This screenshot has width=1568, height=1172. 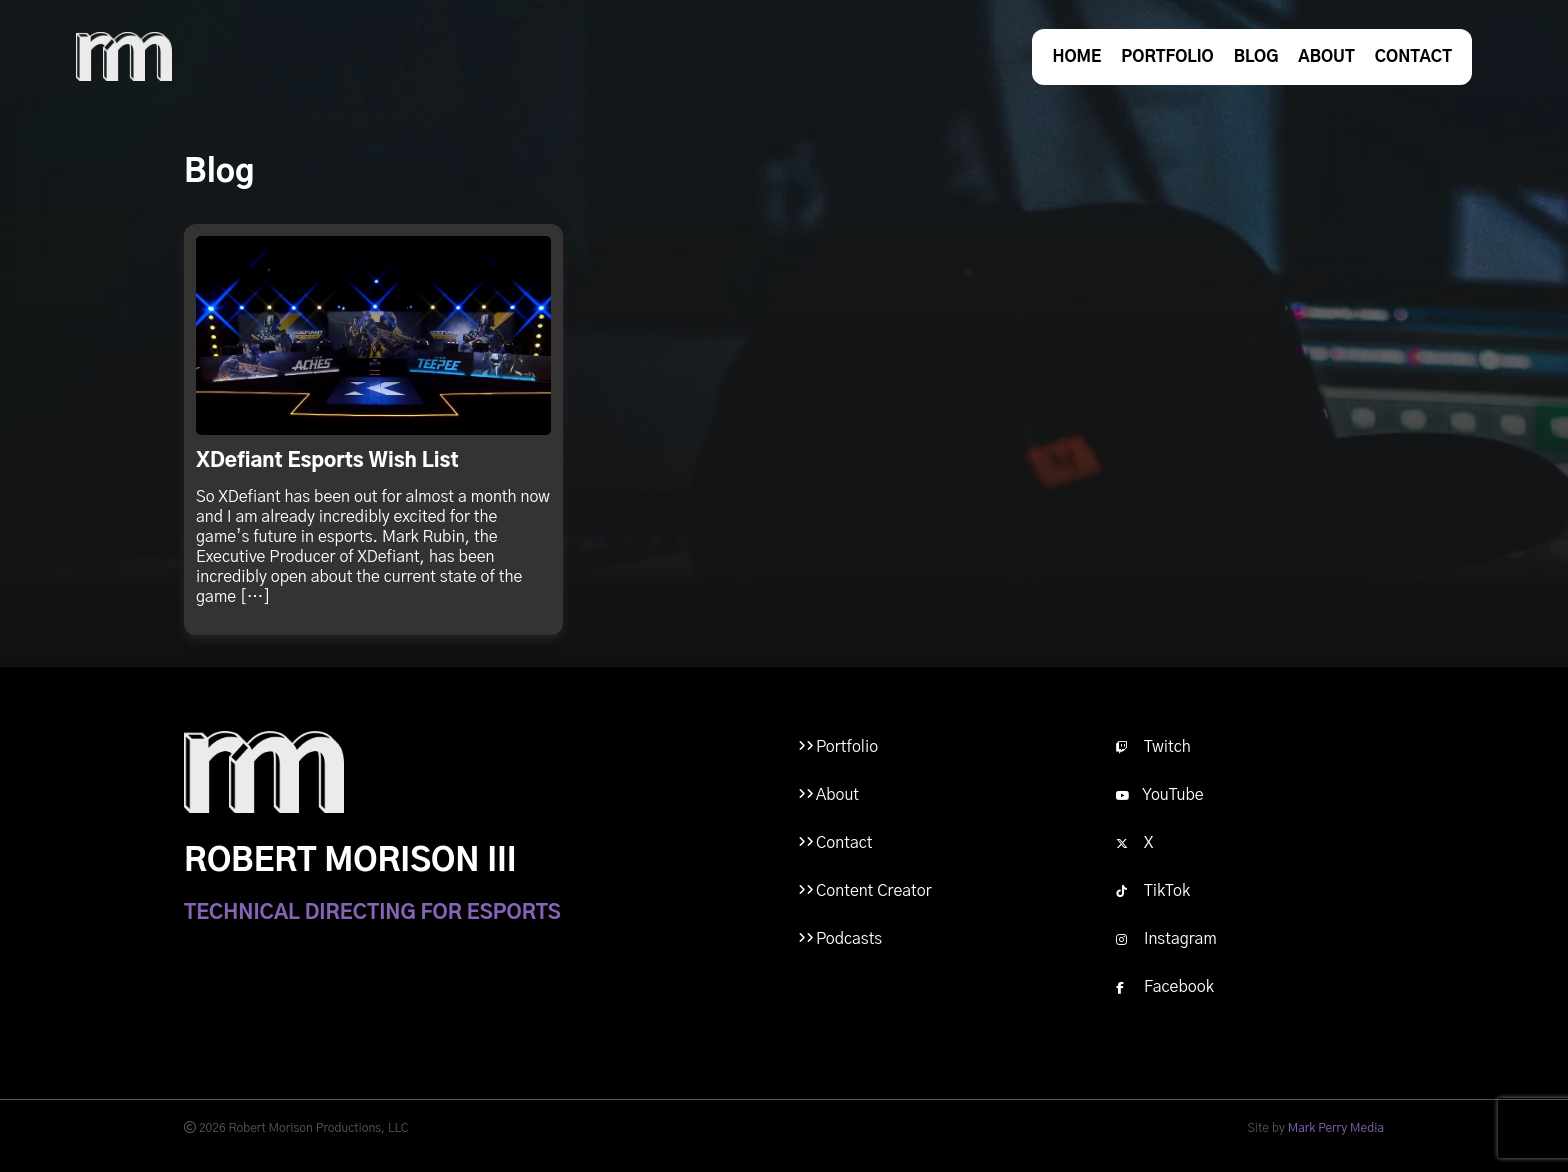 I want to click on Mark Perry Media, so click(x=1336, y=1128).